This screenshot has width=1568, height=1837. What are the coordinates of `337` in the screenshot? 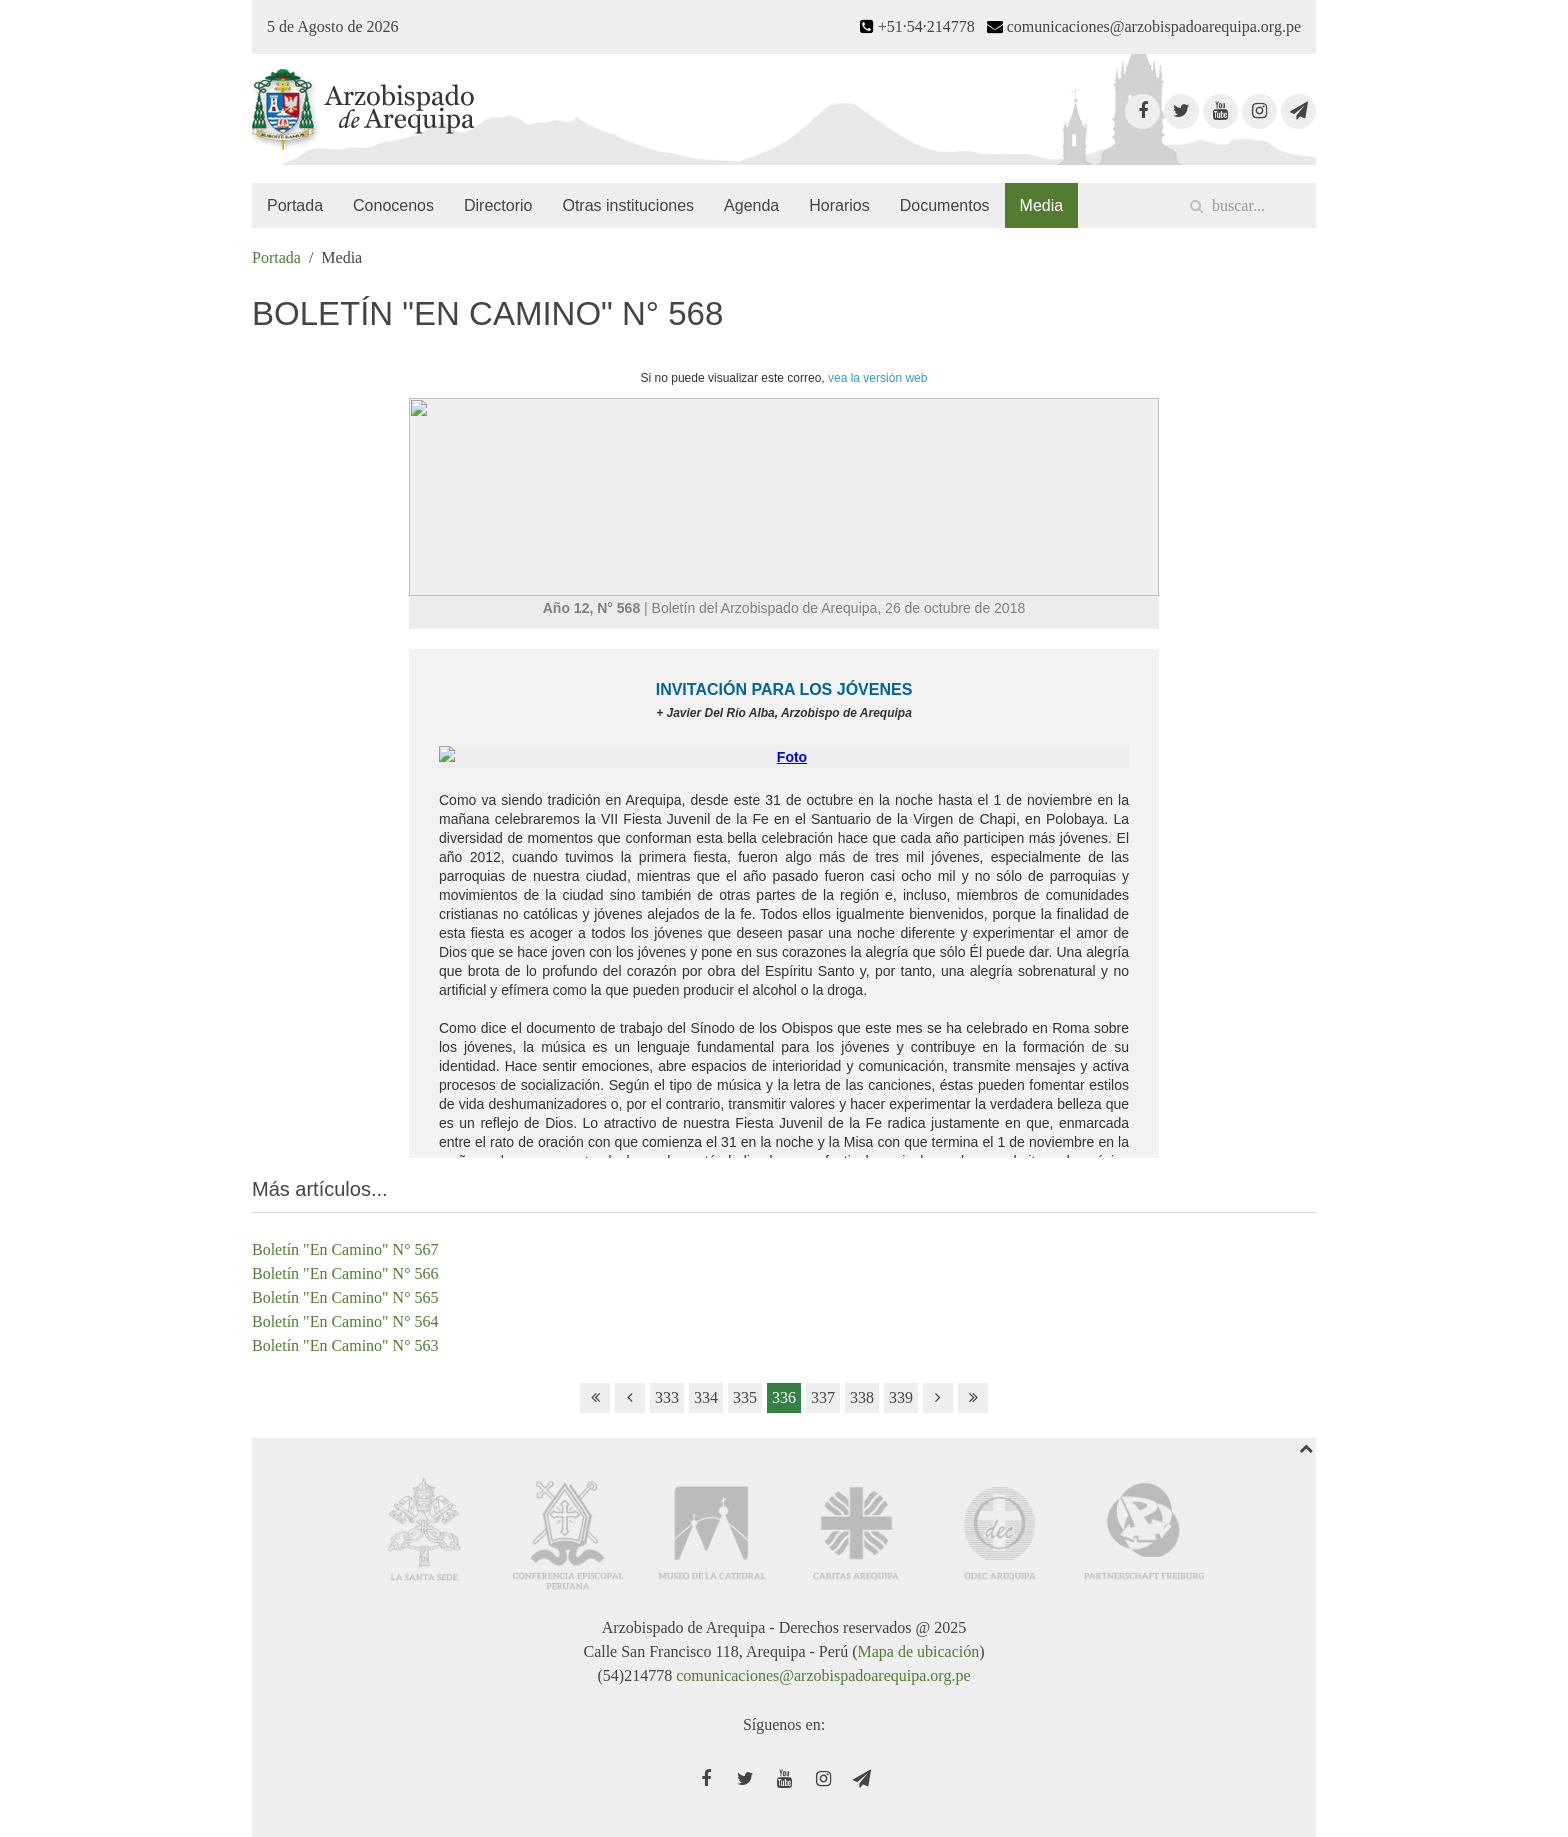 It's located at (823, 1397).